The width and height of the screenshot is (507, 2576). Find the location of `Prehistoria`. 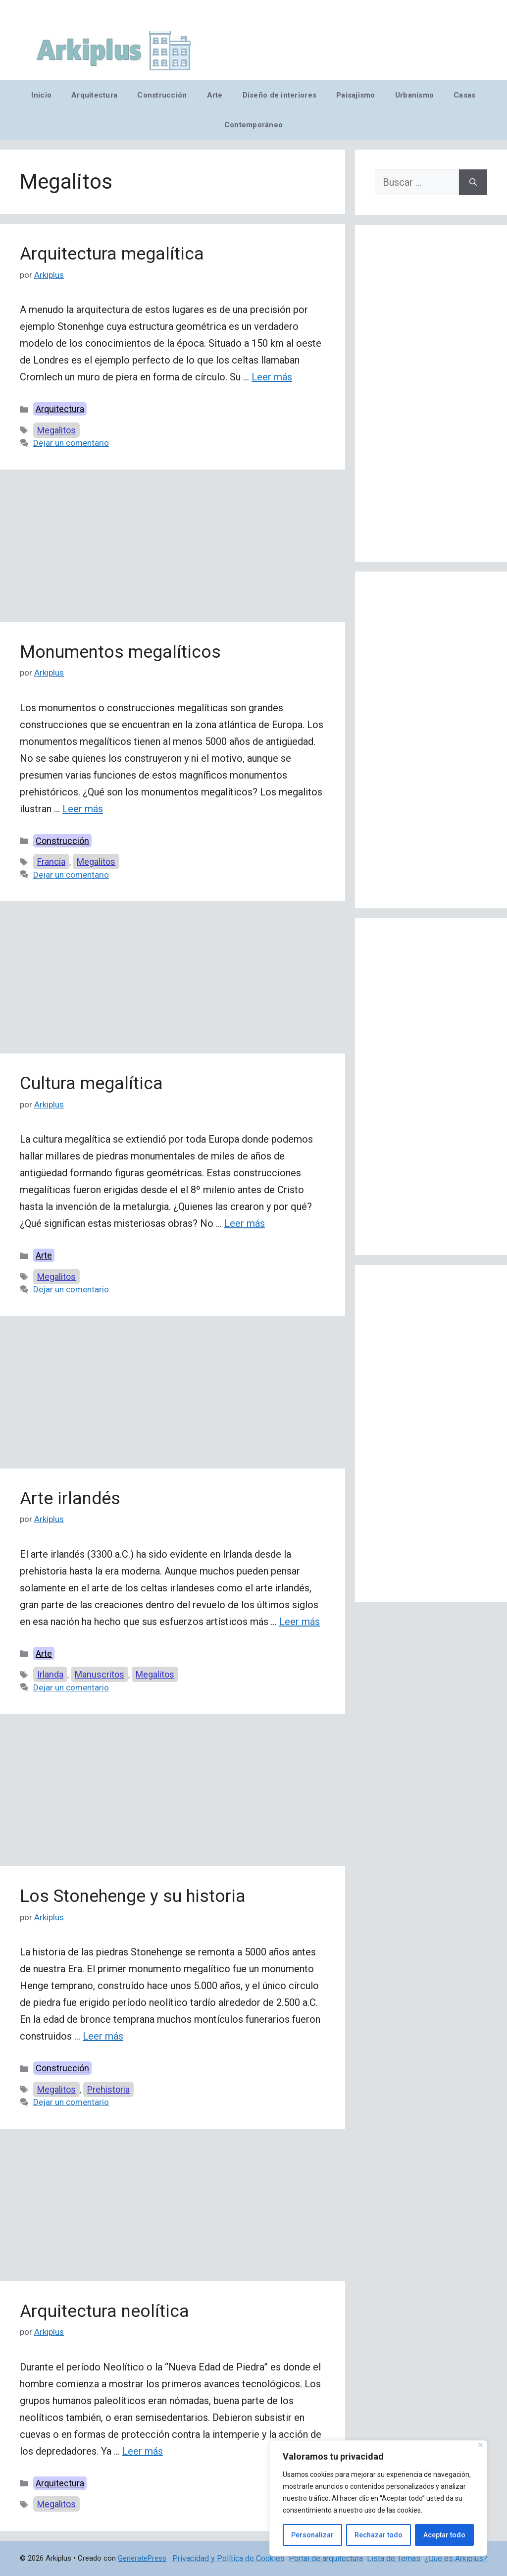

Prehistoria is located at coordinates (108, 2089).